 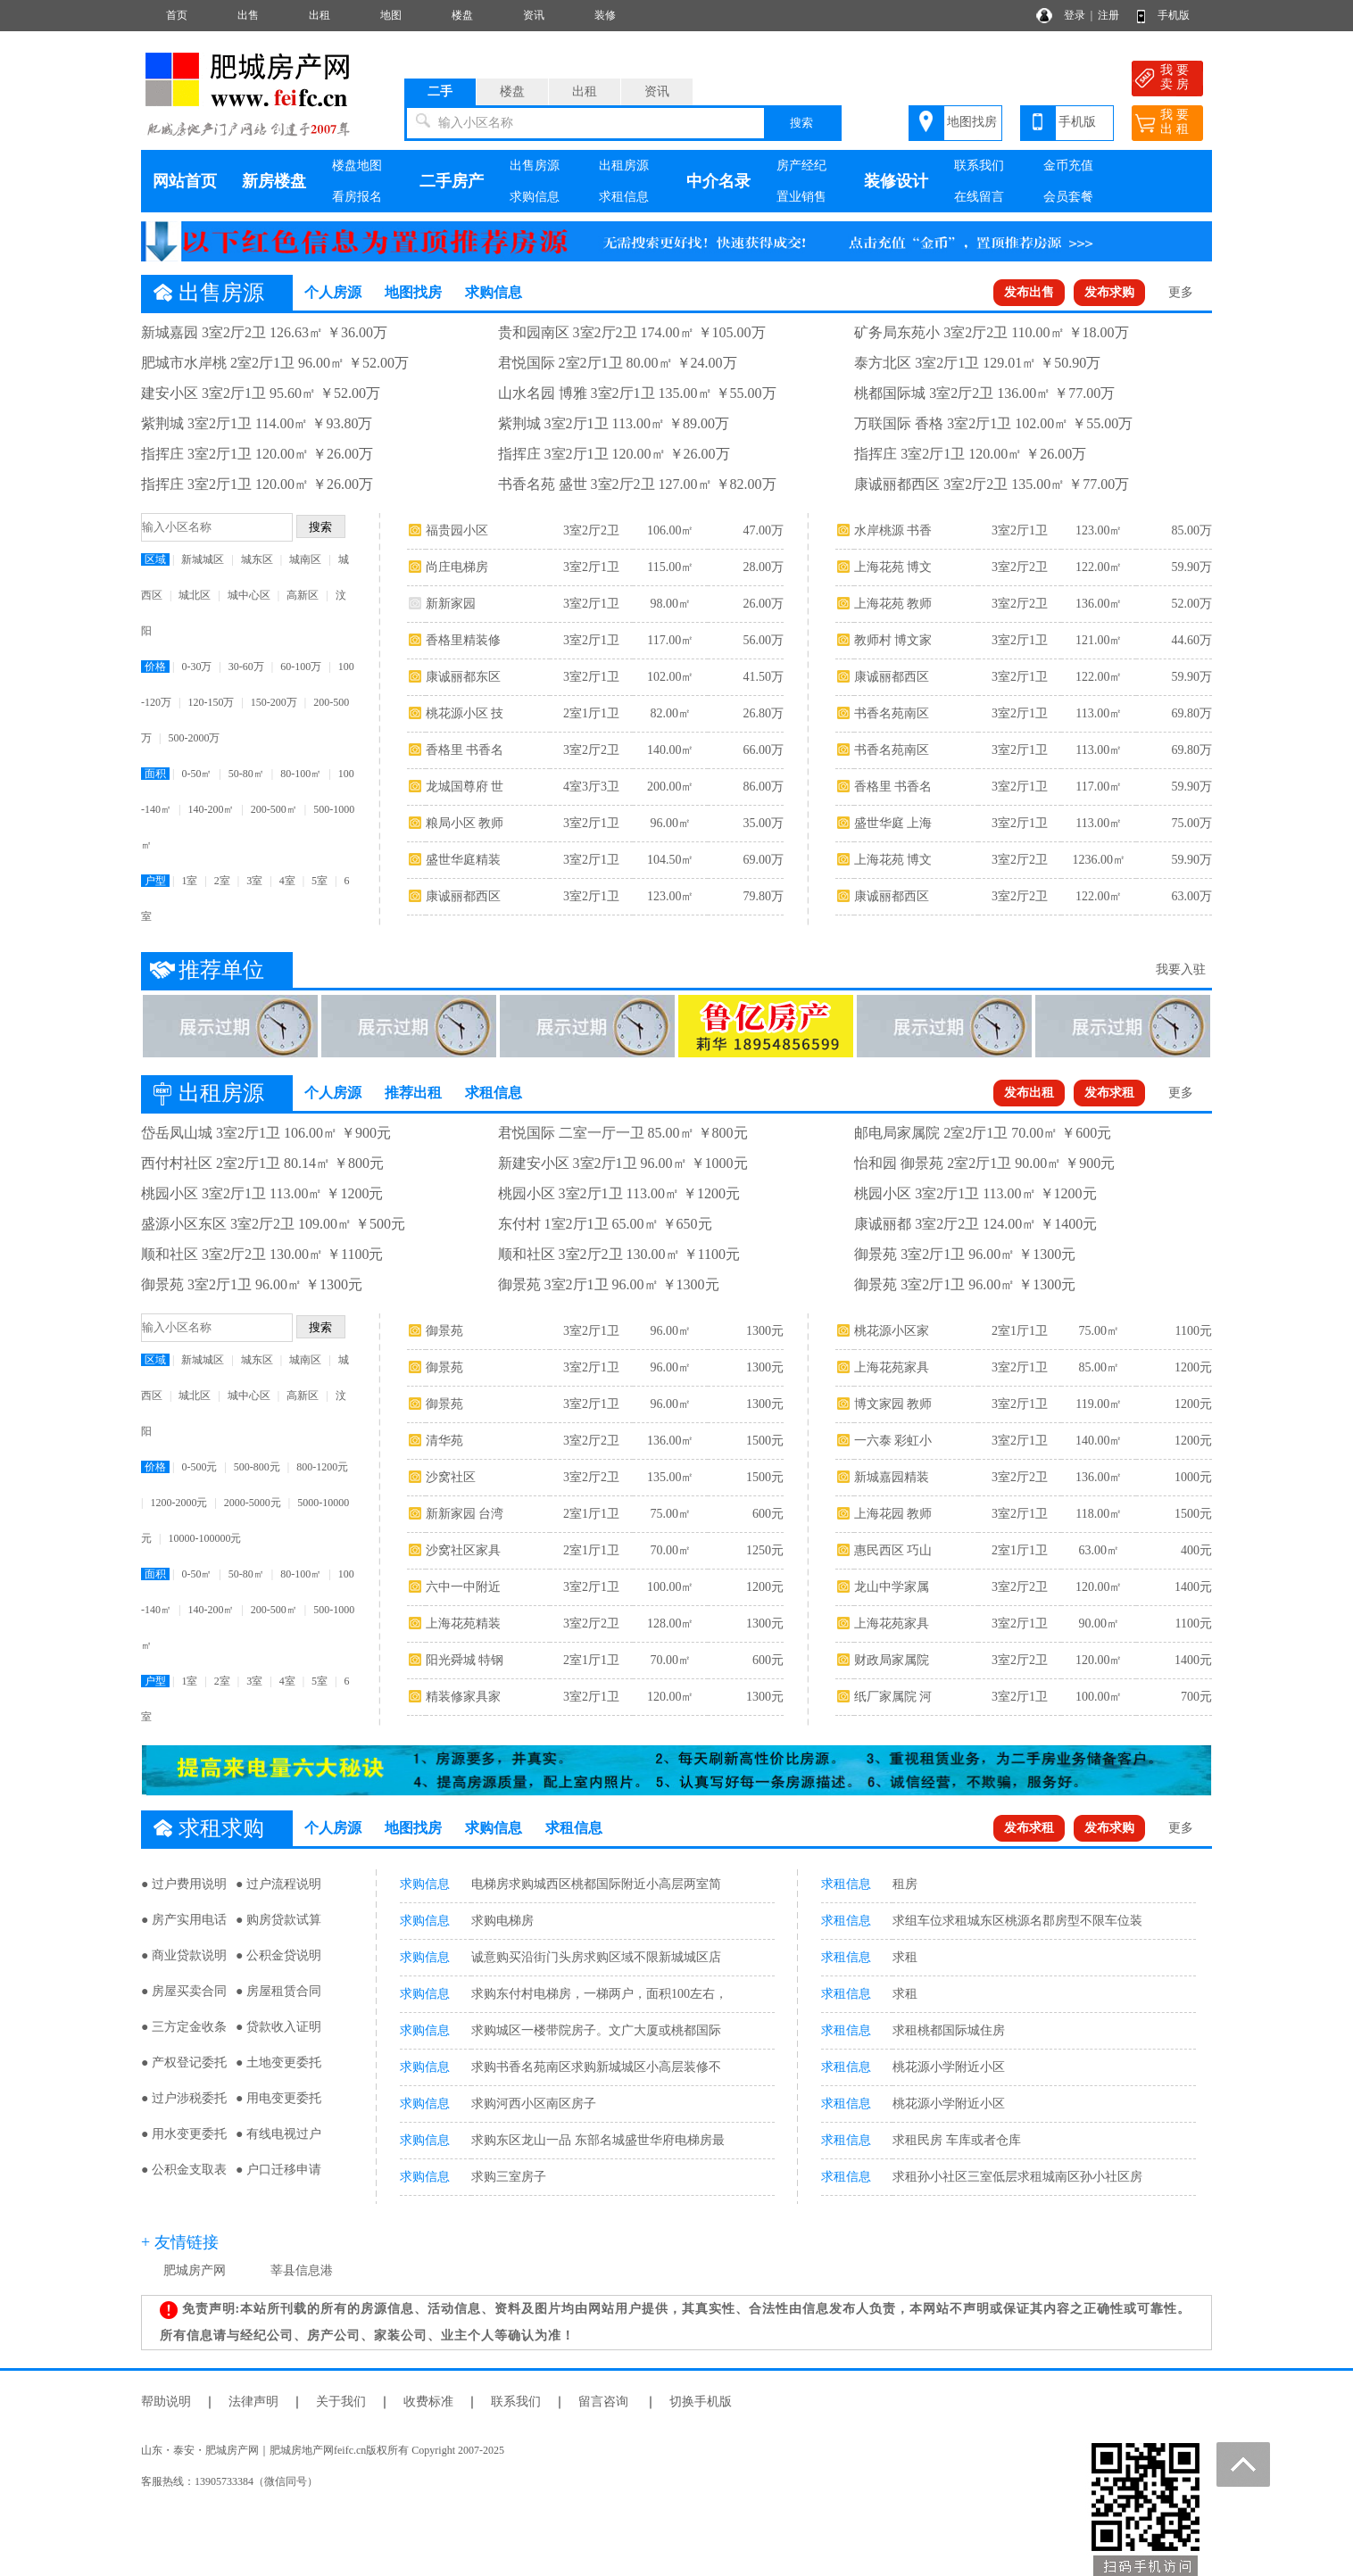 What do you see at coordinates (670, 640) in the screenshot?
I see `117.00㎡` at bounding box center [670, 640].